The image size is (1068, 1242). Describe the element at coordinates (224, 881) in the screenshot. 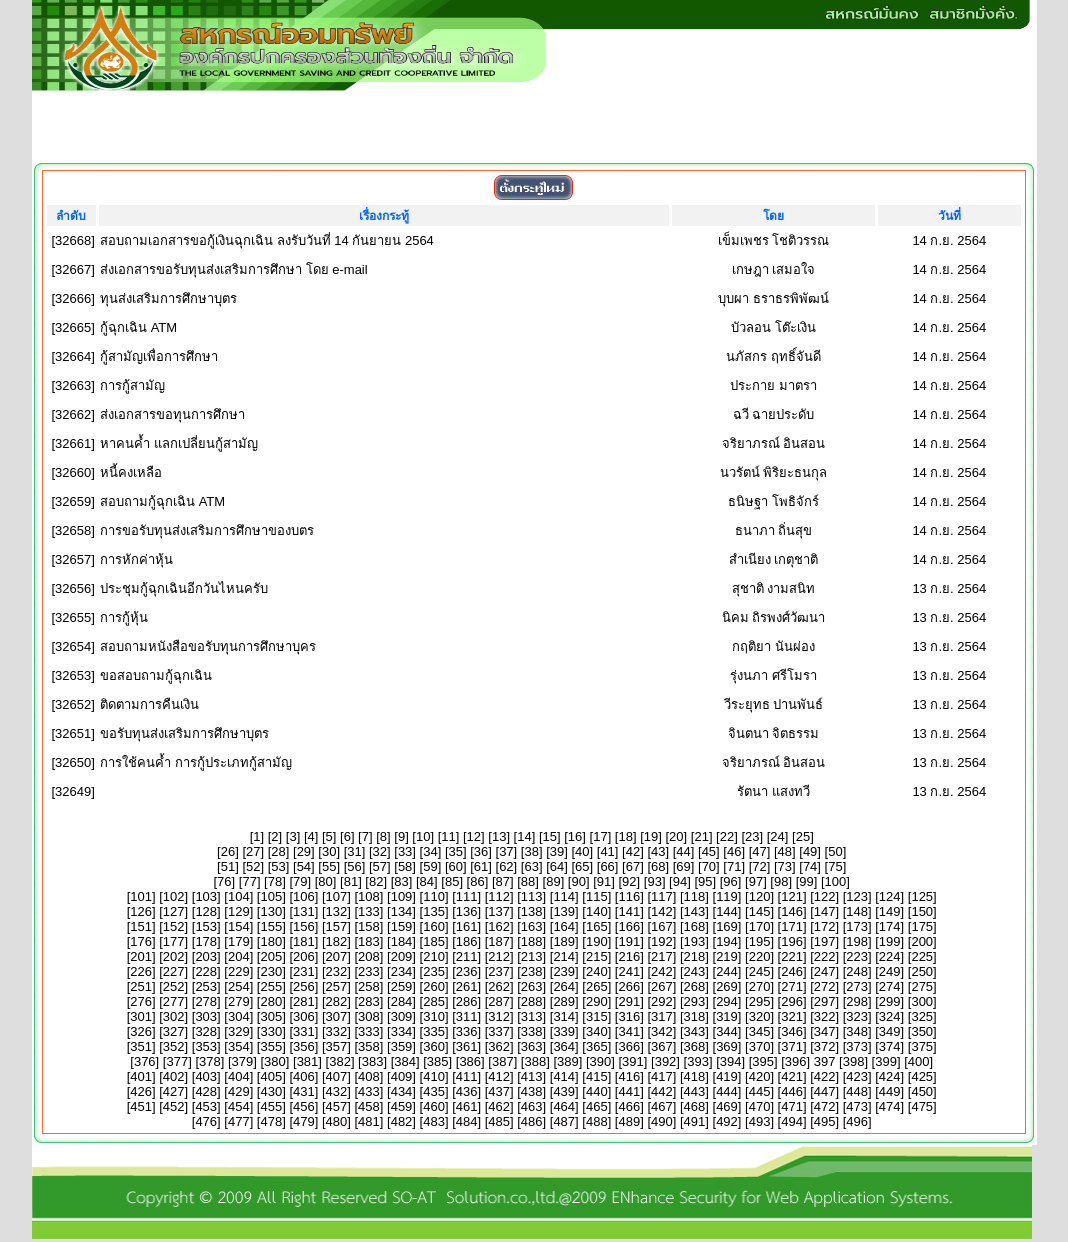

I see `76` at that location.